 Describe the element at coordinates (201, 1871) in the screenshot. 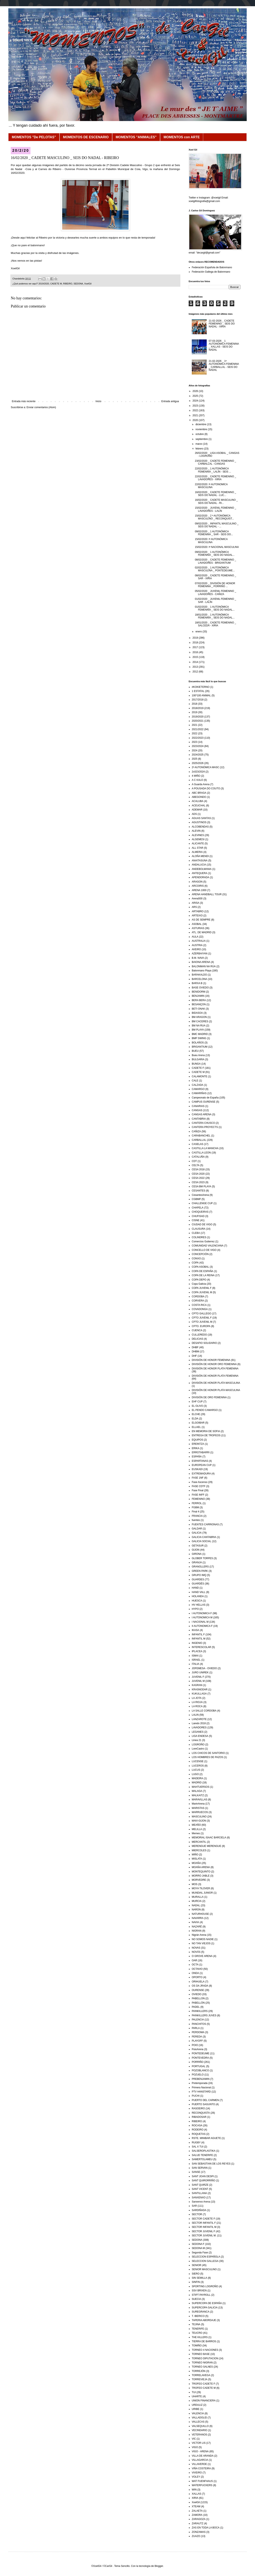

I see `MONTEQUINTO` at that location.